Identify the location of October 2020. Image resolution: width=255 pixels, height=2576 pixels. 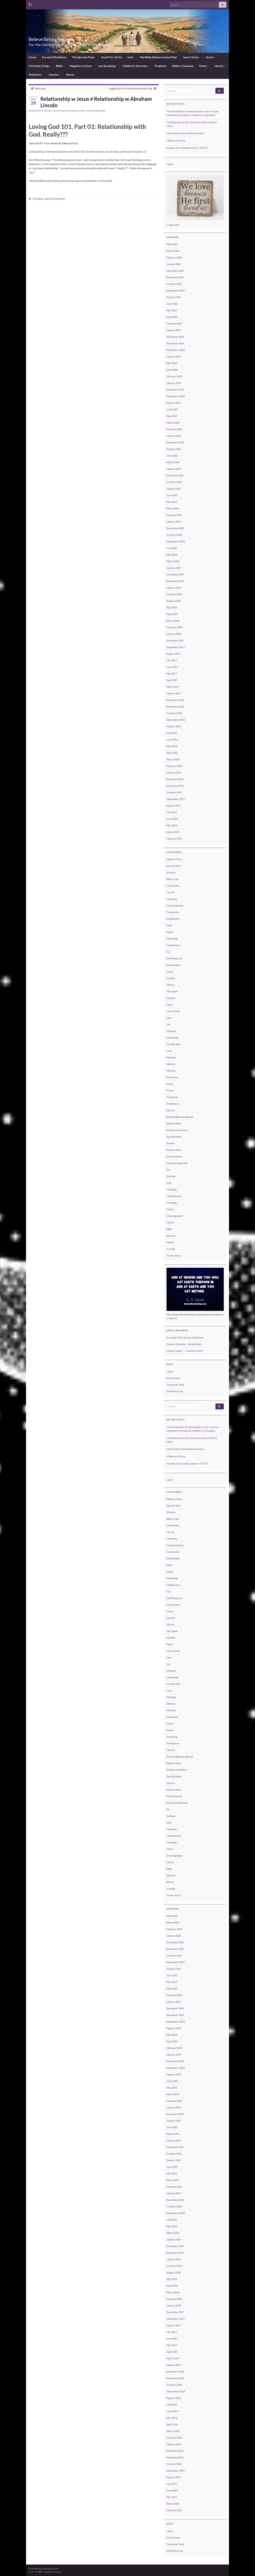
(174, 534).